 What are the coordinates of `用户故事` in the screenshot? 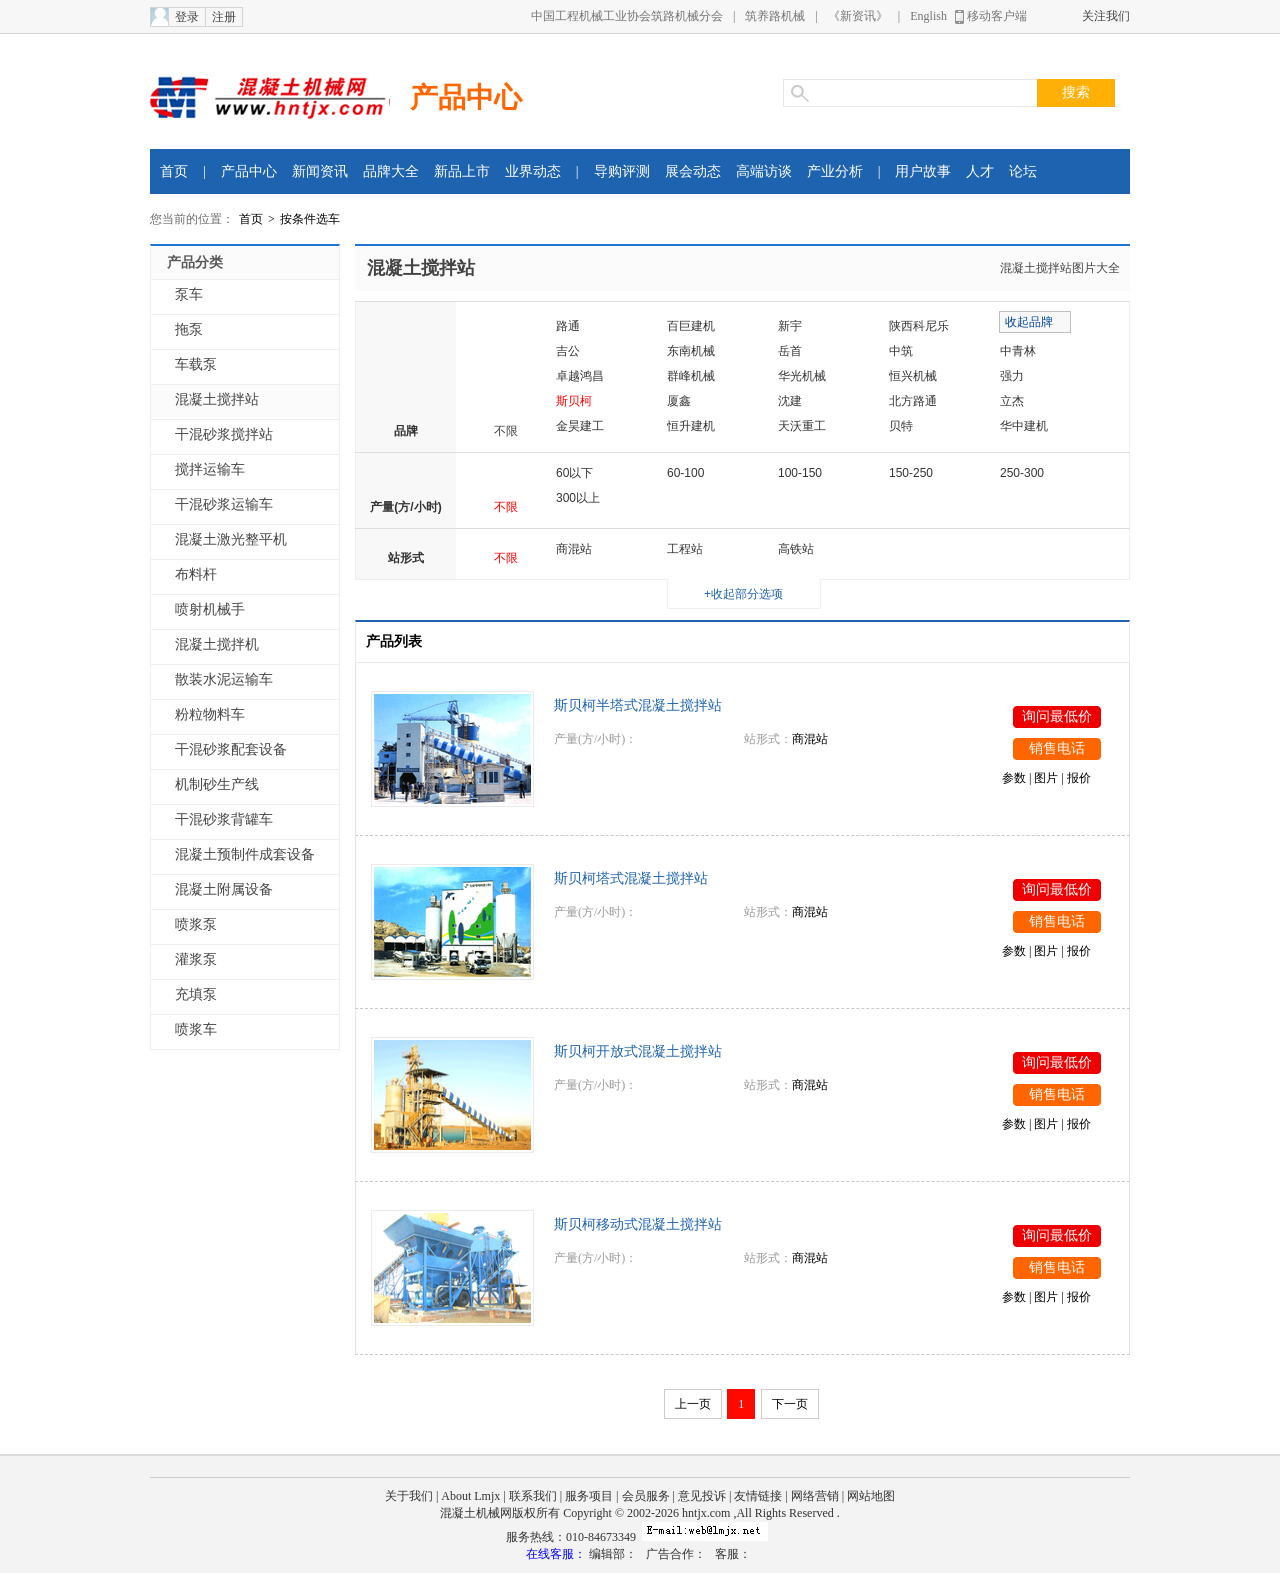 It's located at (923, 171).